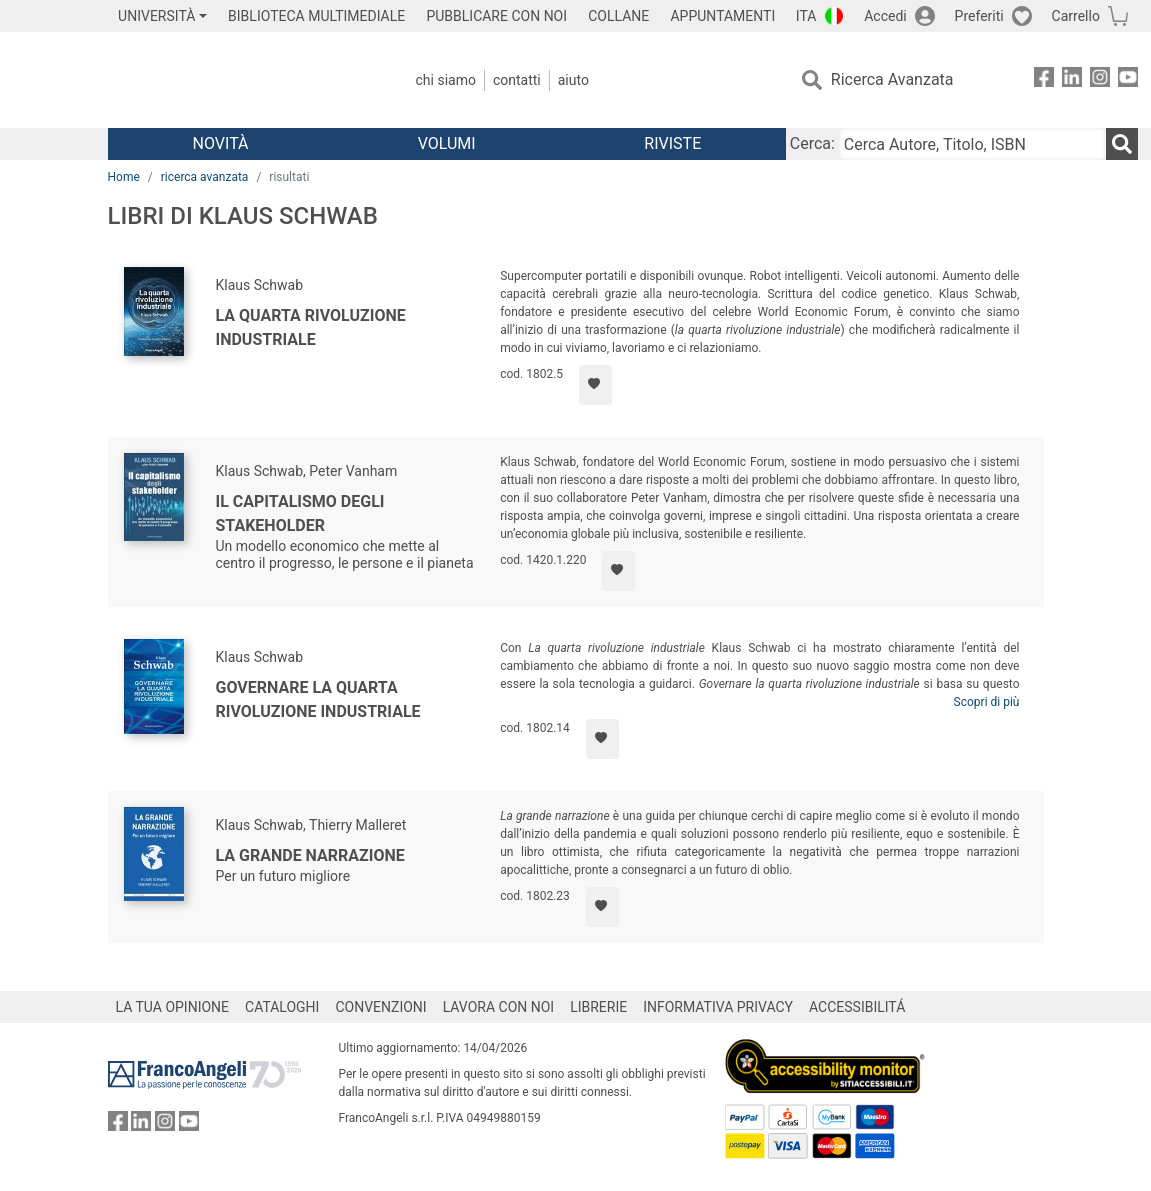  I want to click on ACCESSIBILITÁ, so click(857, 1007).